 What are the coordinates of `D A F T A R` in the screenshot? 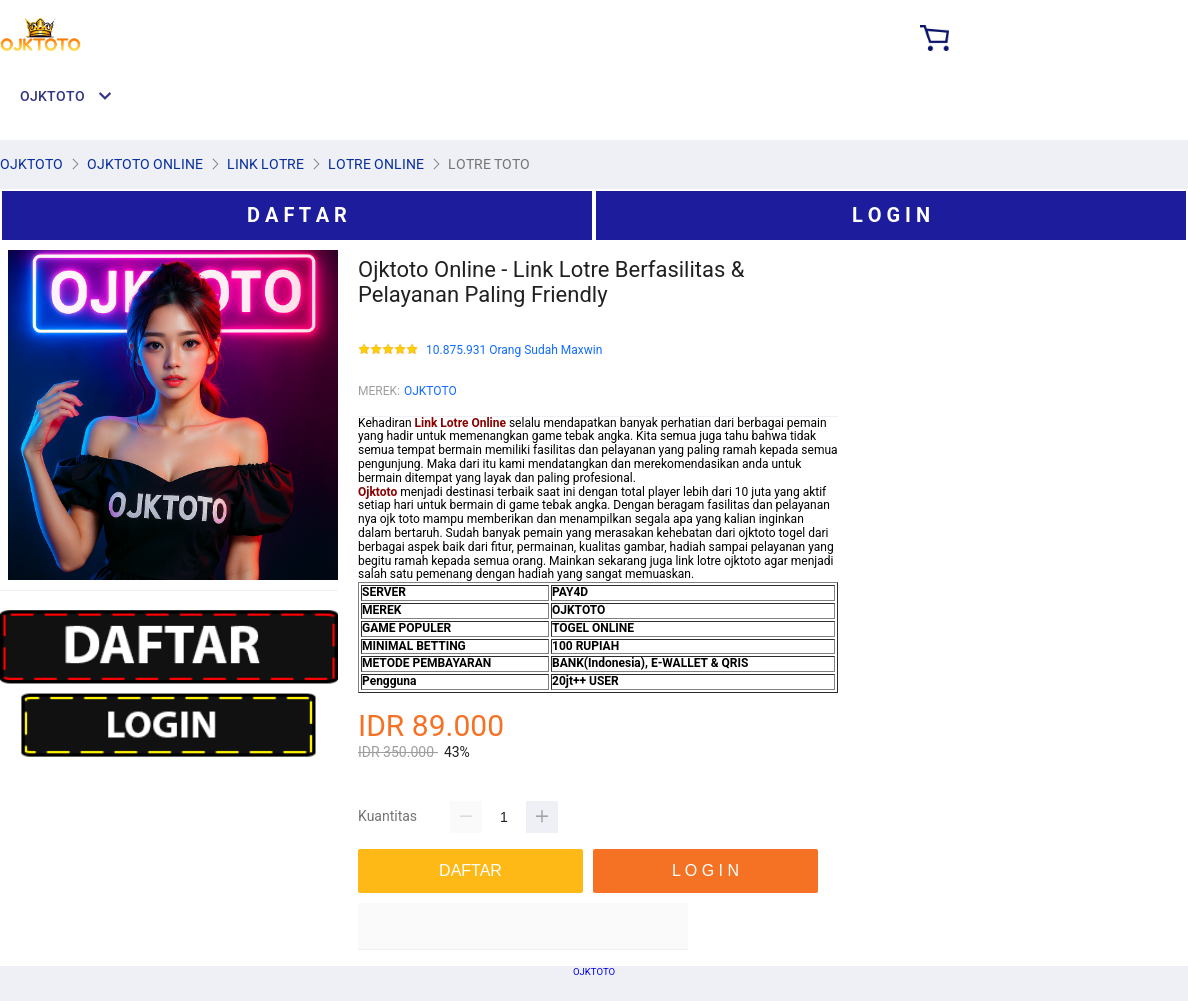 It's located at (297, 215).